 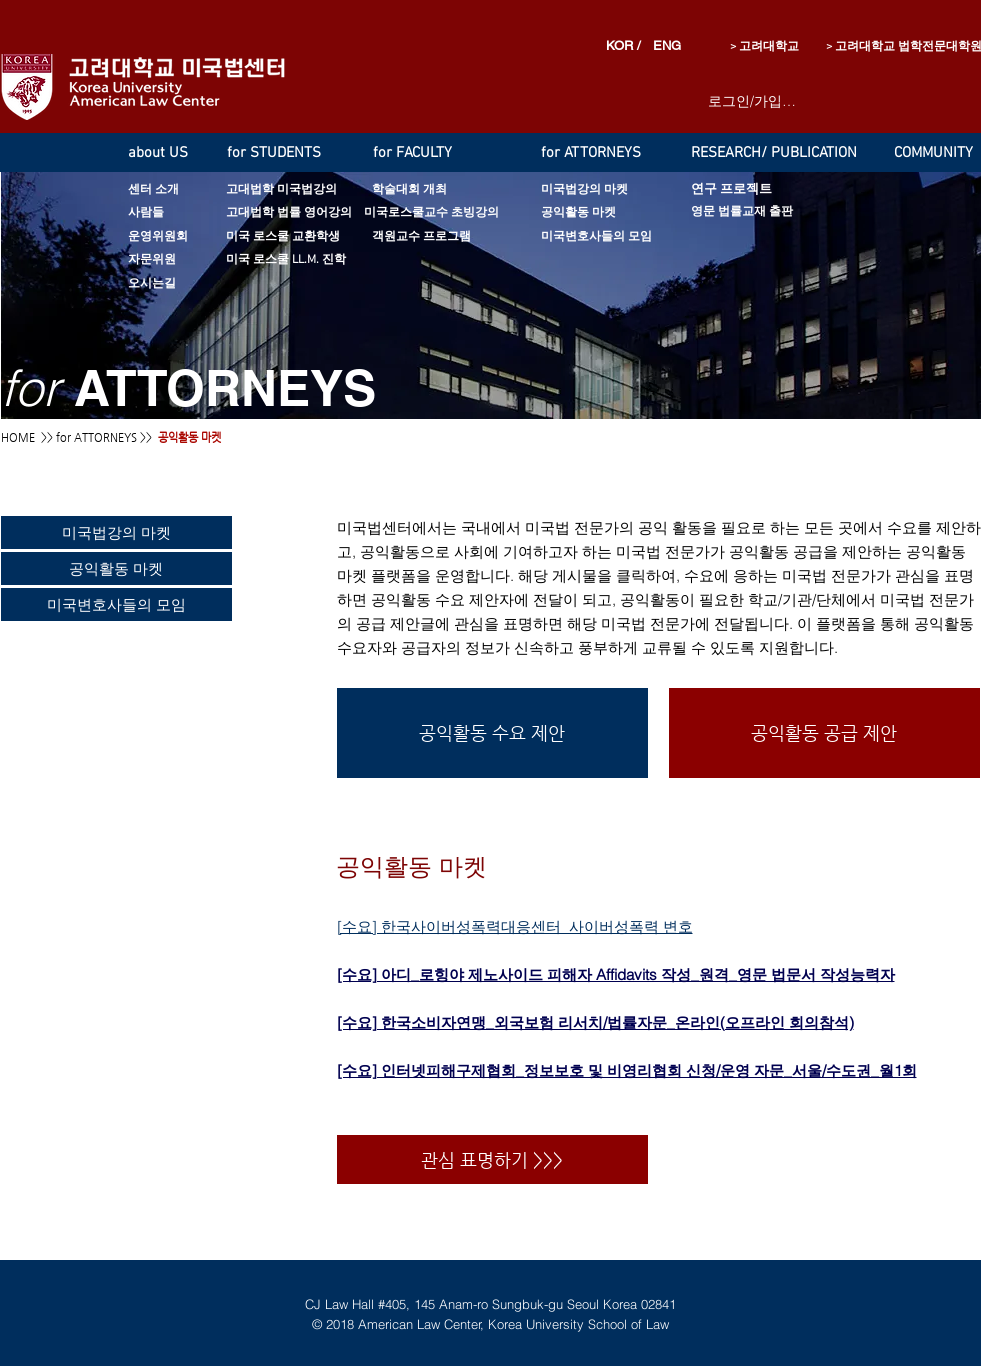 What do you see at coordinates (605, 213) in the screenshot?
I see `[공익활동 마켓]` at bounding box center [605, 213].